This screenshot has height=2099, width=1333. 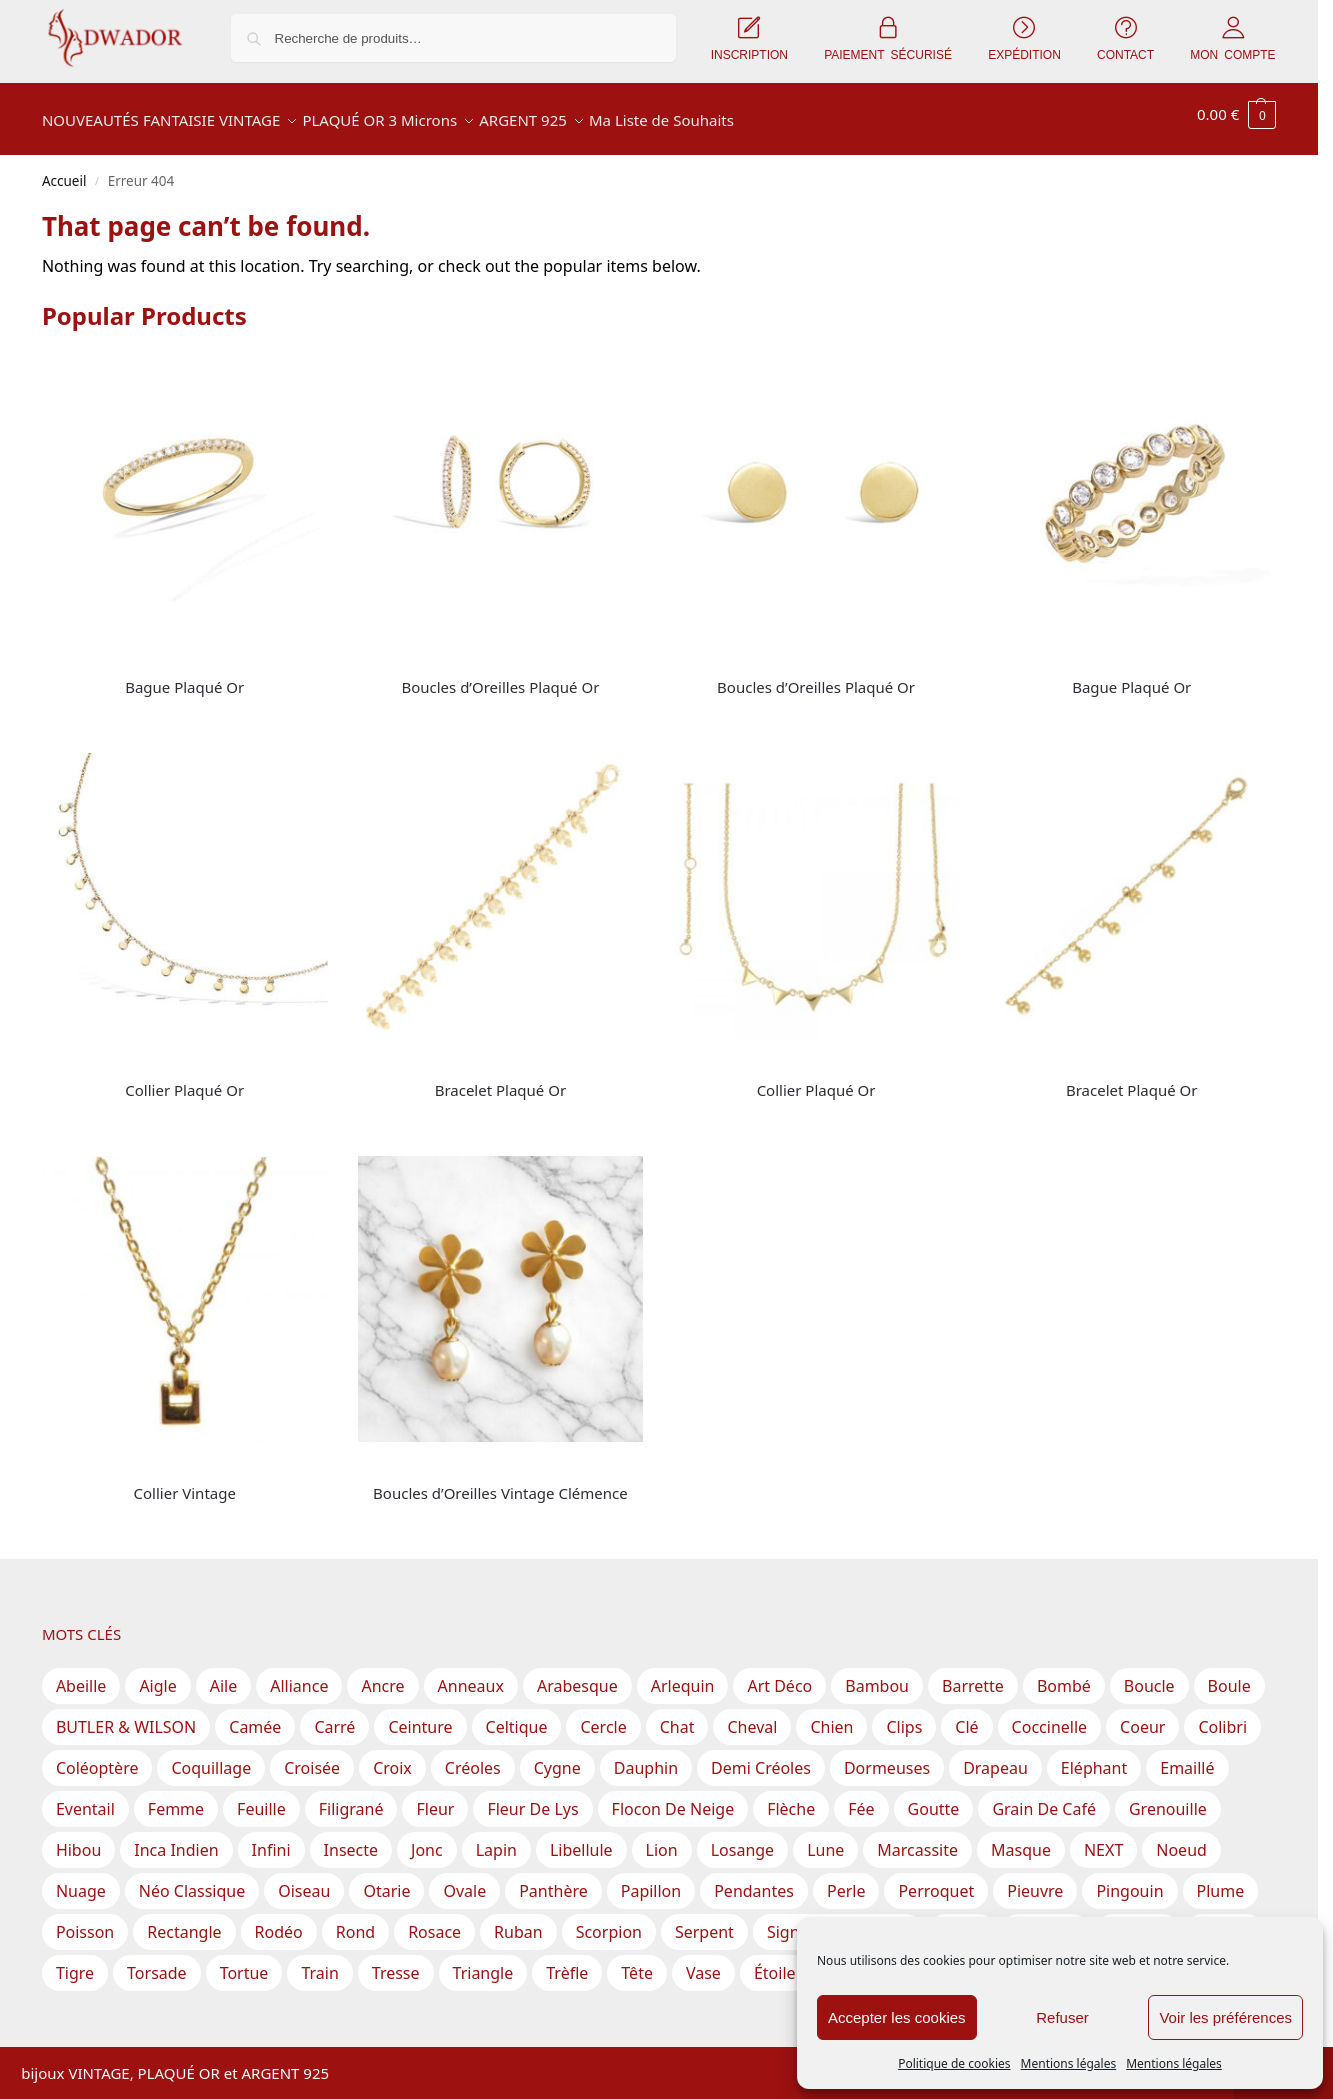 What do you see at coordinates (279, 1921) in the screenshot?
I see `Rodéo [Rodéo (1 produit)]` at bounding box center [279, 1921].